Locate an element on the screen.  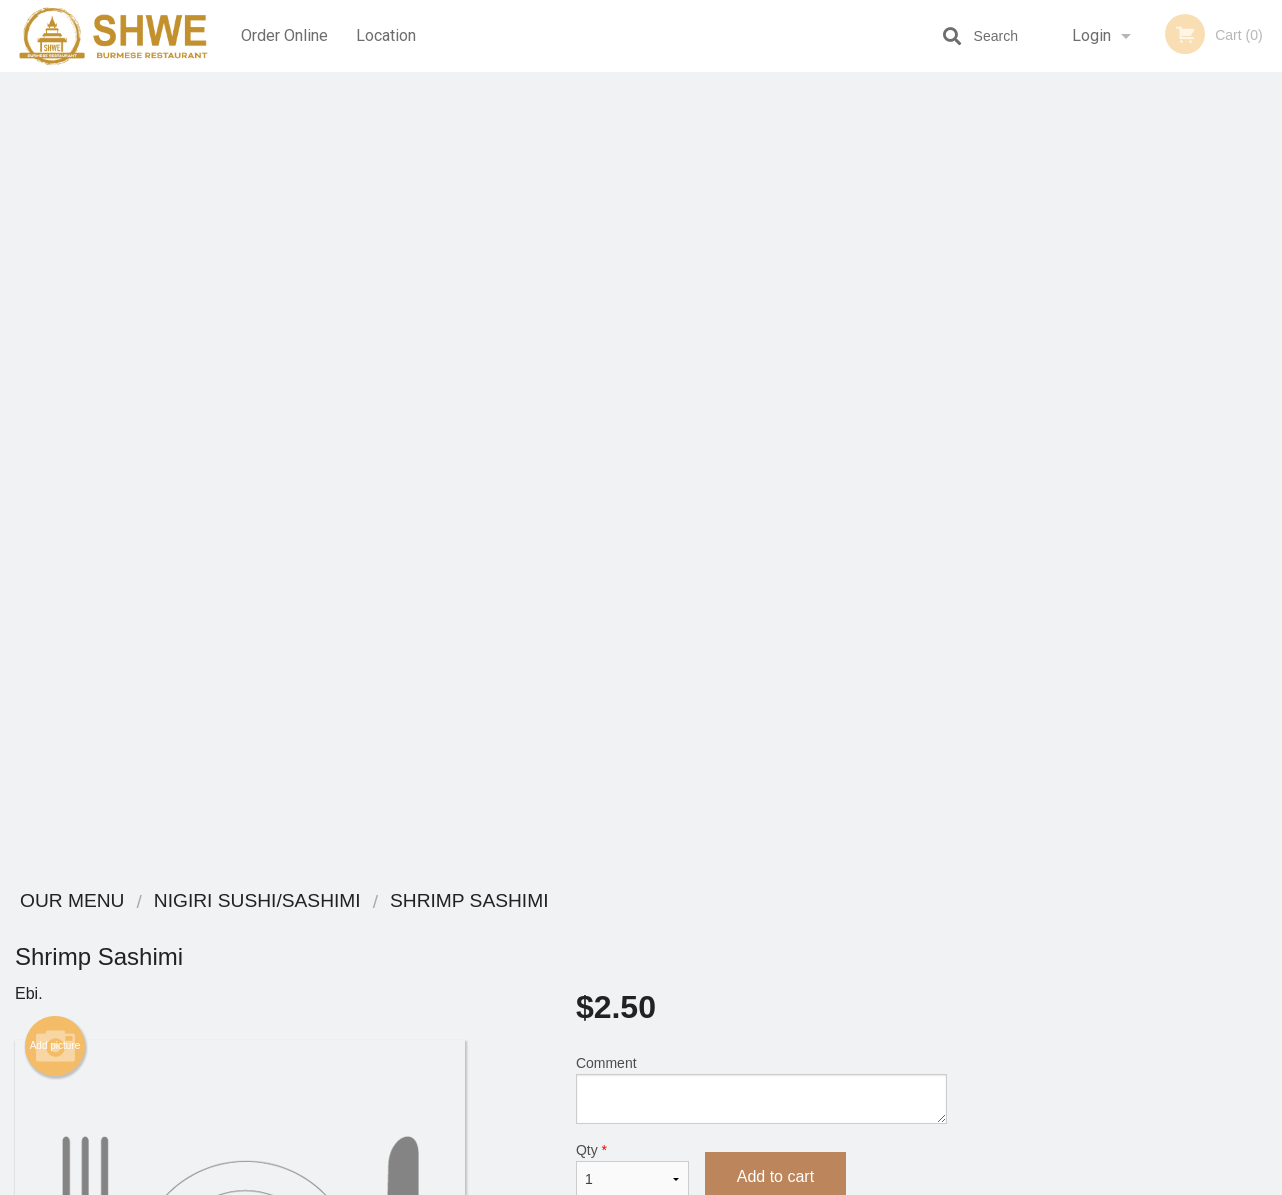
Add picture is located at coordinates (55, 247).